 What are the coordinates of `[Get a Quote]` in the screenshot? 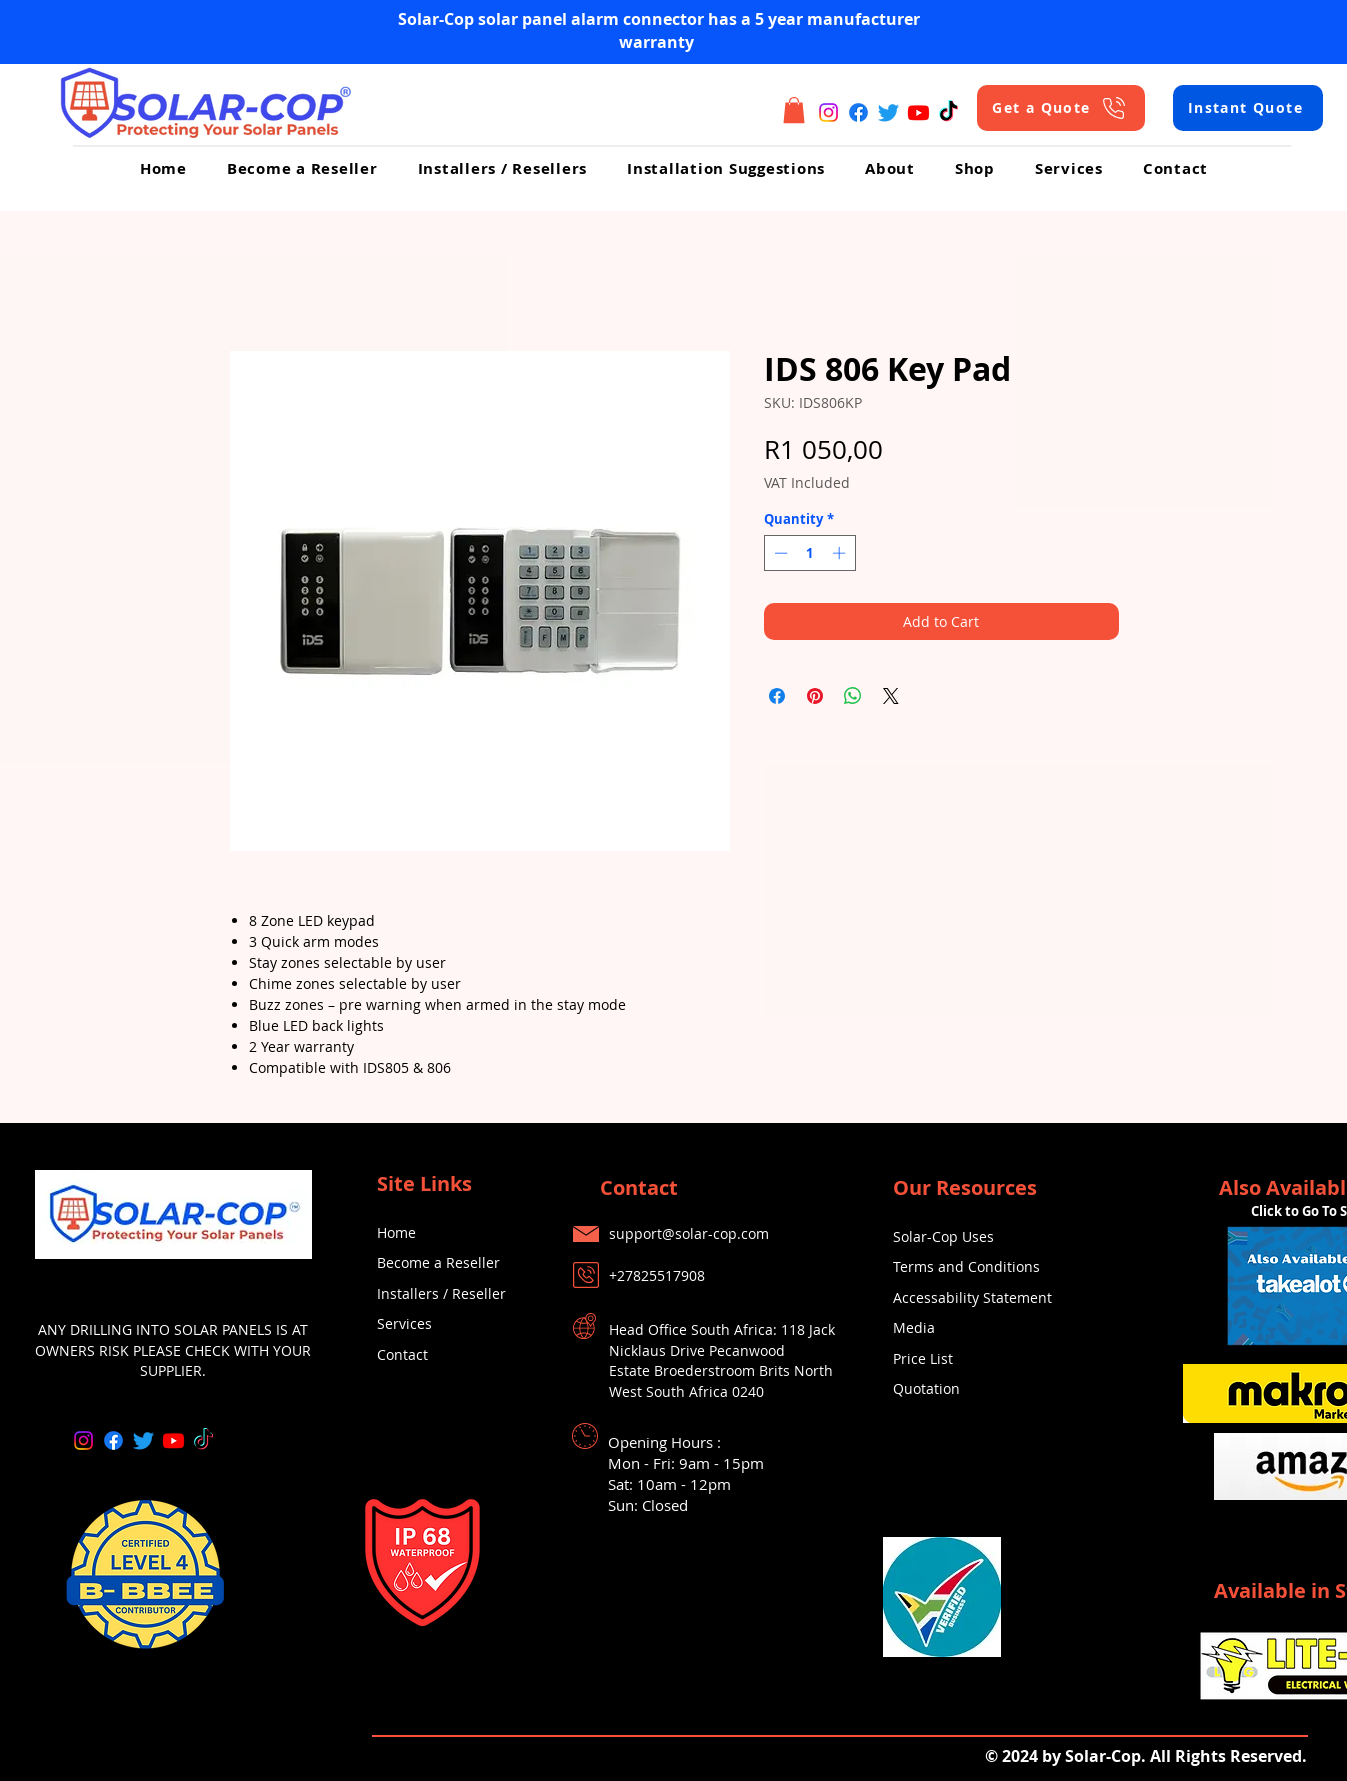 It's located at (1061, 108).